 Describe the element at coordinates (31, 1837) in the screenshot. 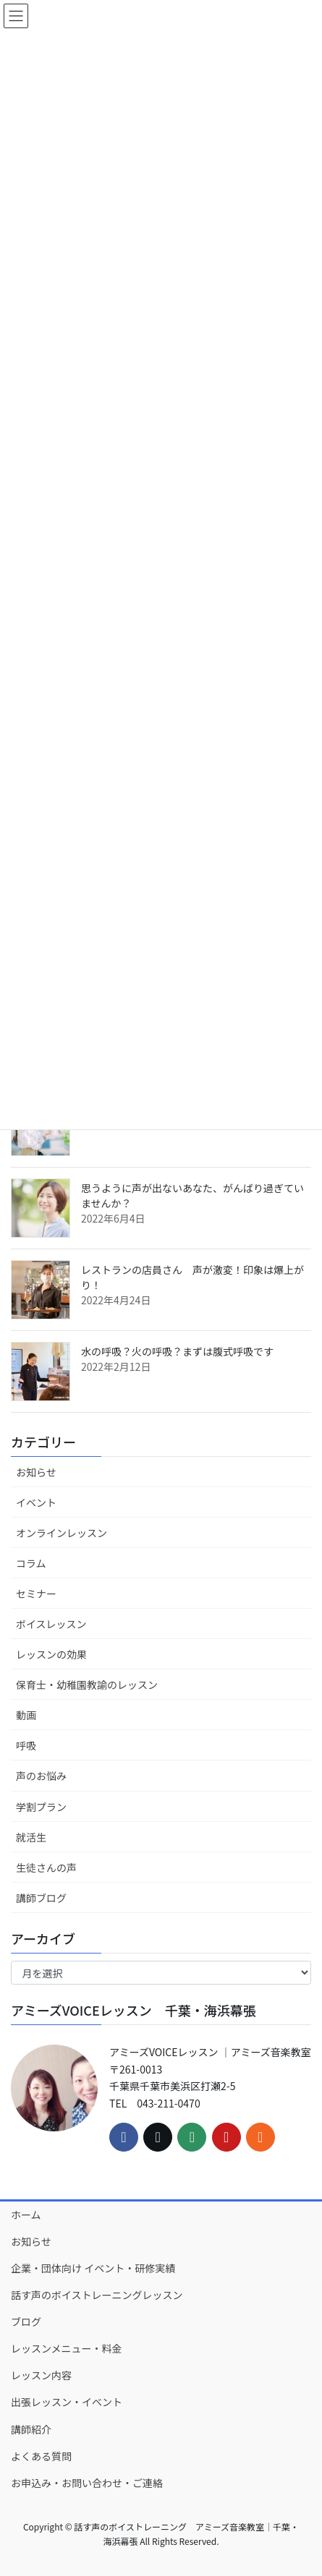

I see `就活生` at that location.